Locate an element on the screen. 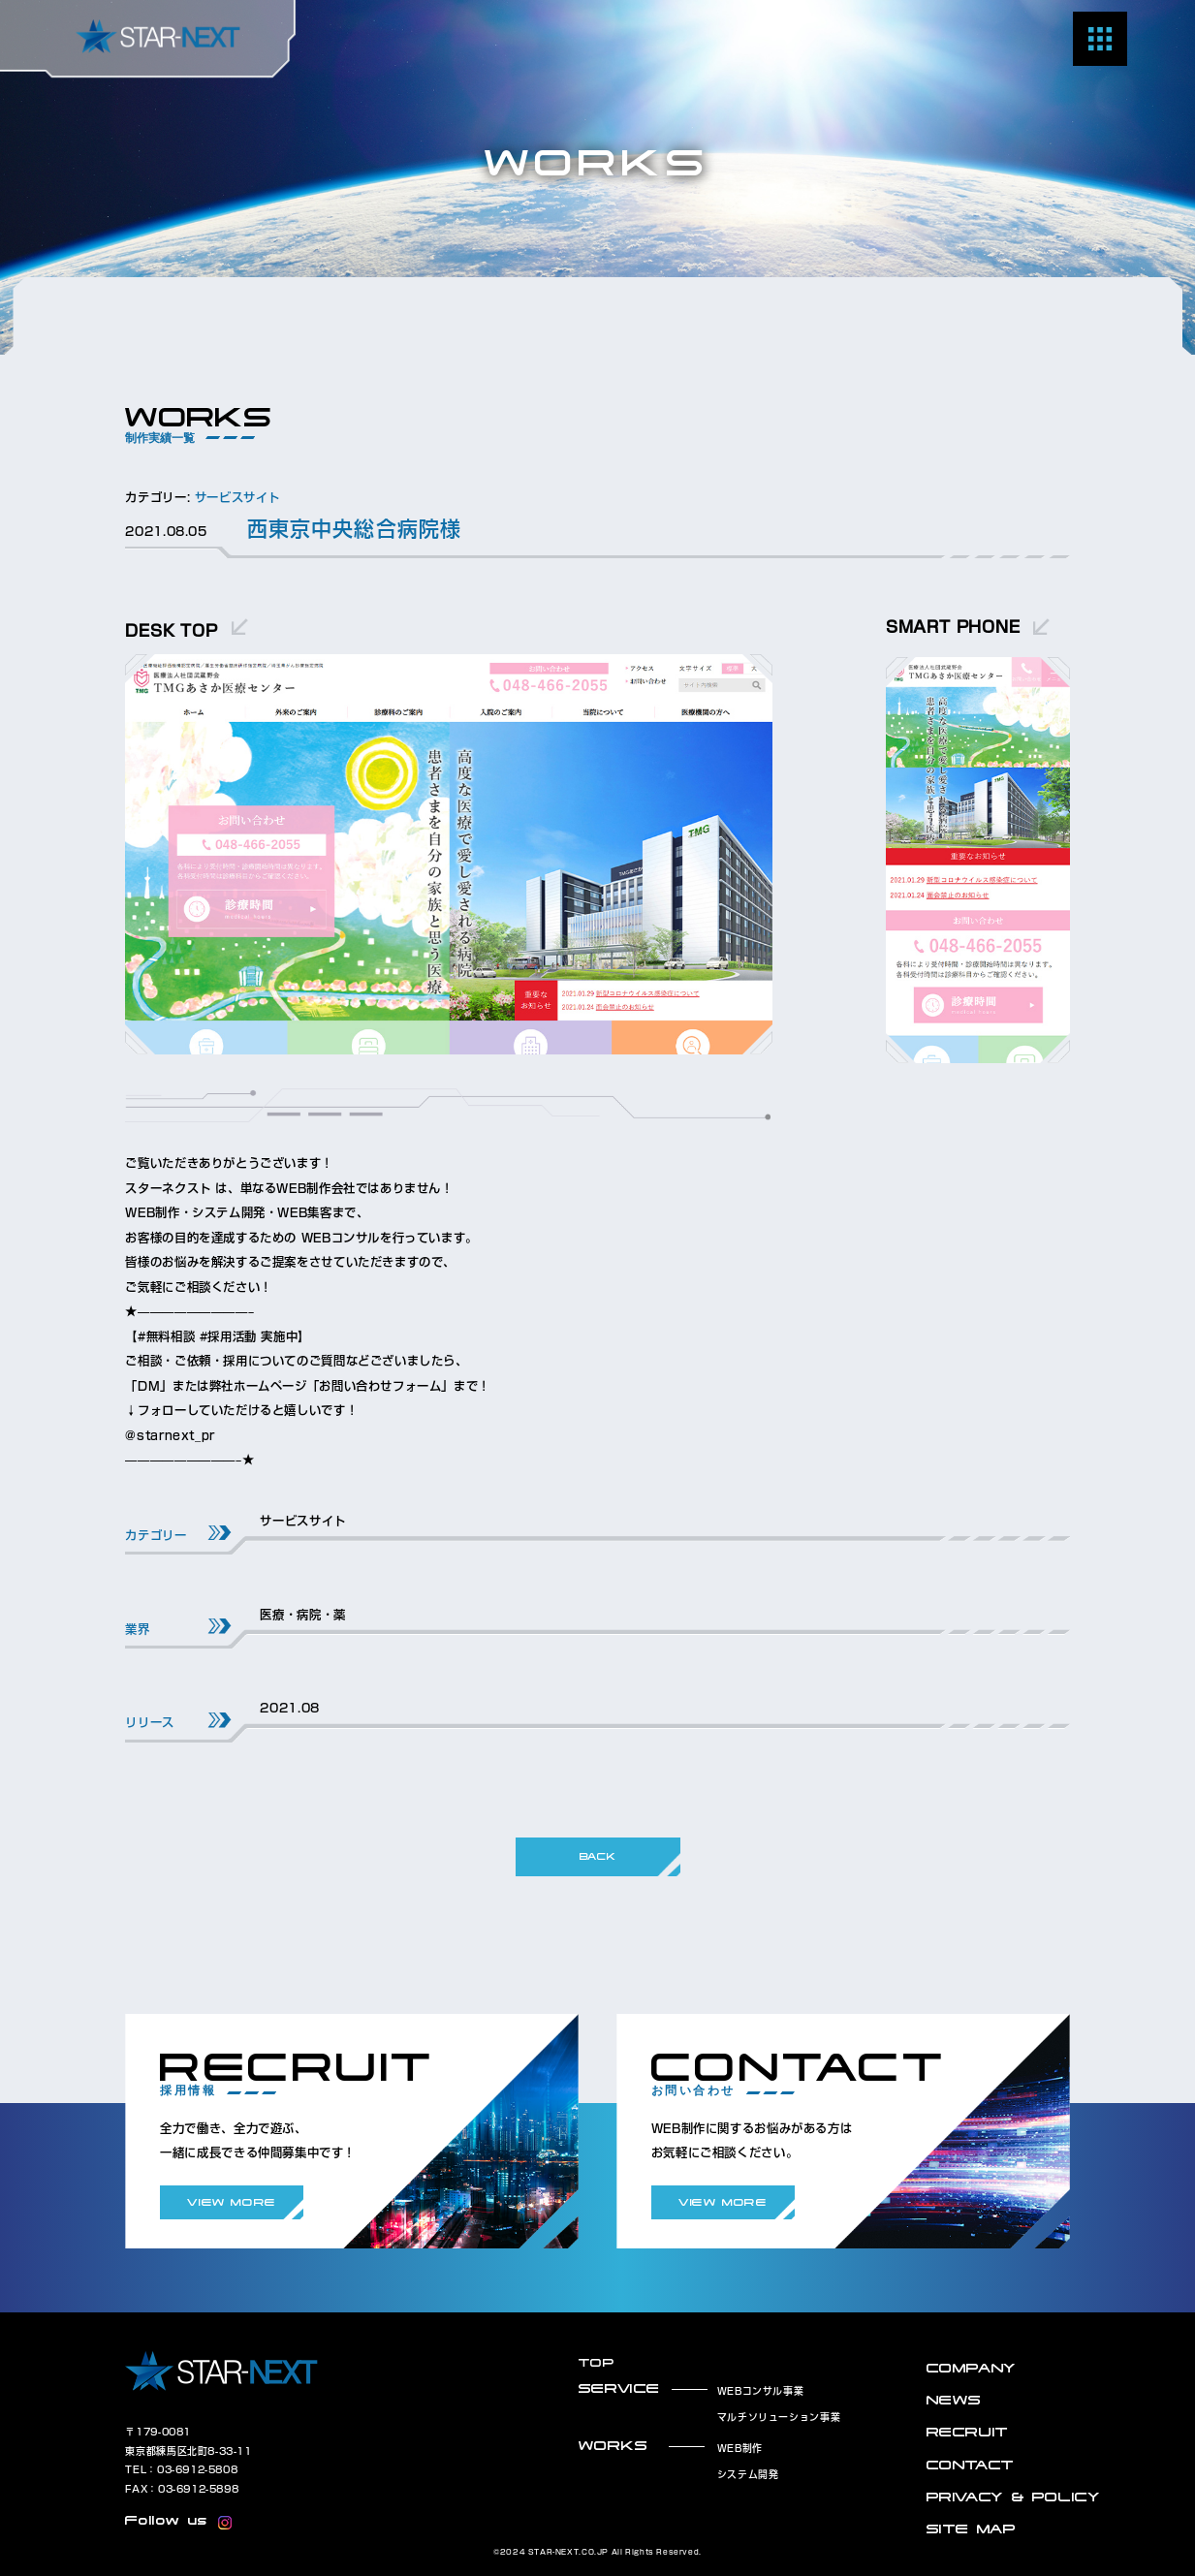 The image size is (1195, 2576). マルチソリューション事業 is located at coordinates (778, 2417).